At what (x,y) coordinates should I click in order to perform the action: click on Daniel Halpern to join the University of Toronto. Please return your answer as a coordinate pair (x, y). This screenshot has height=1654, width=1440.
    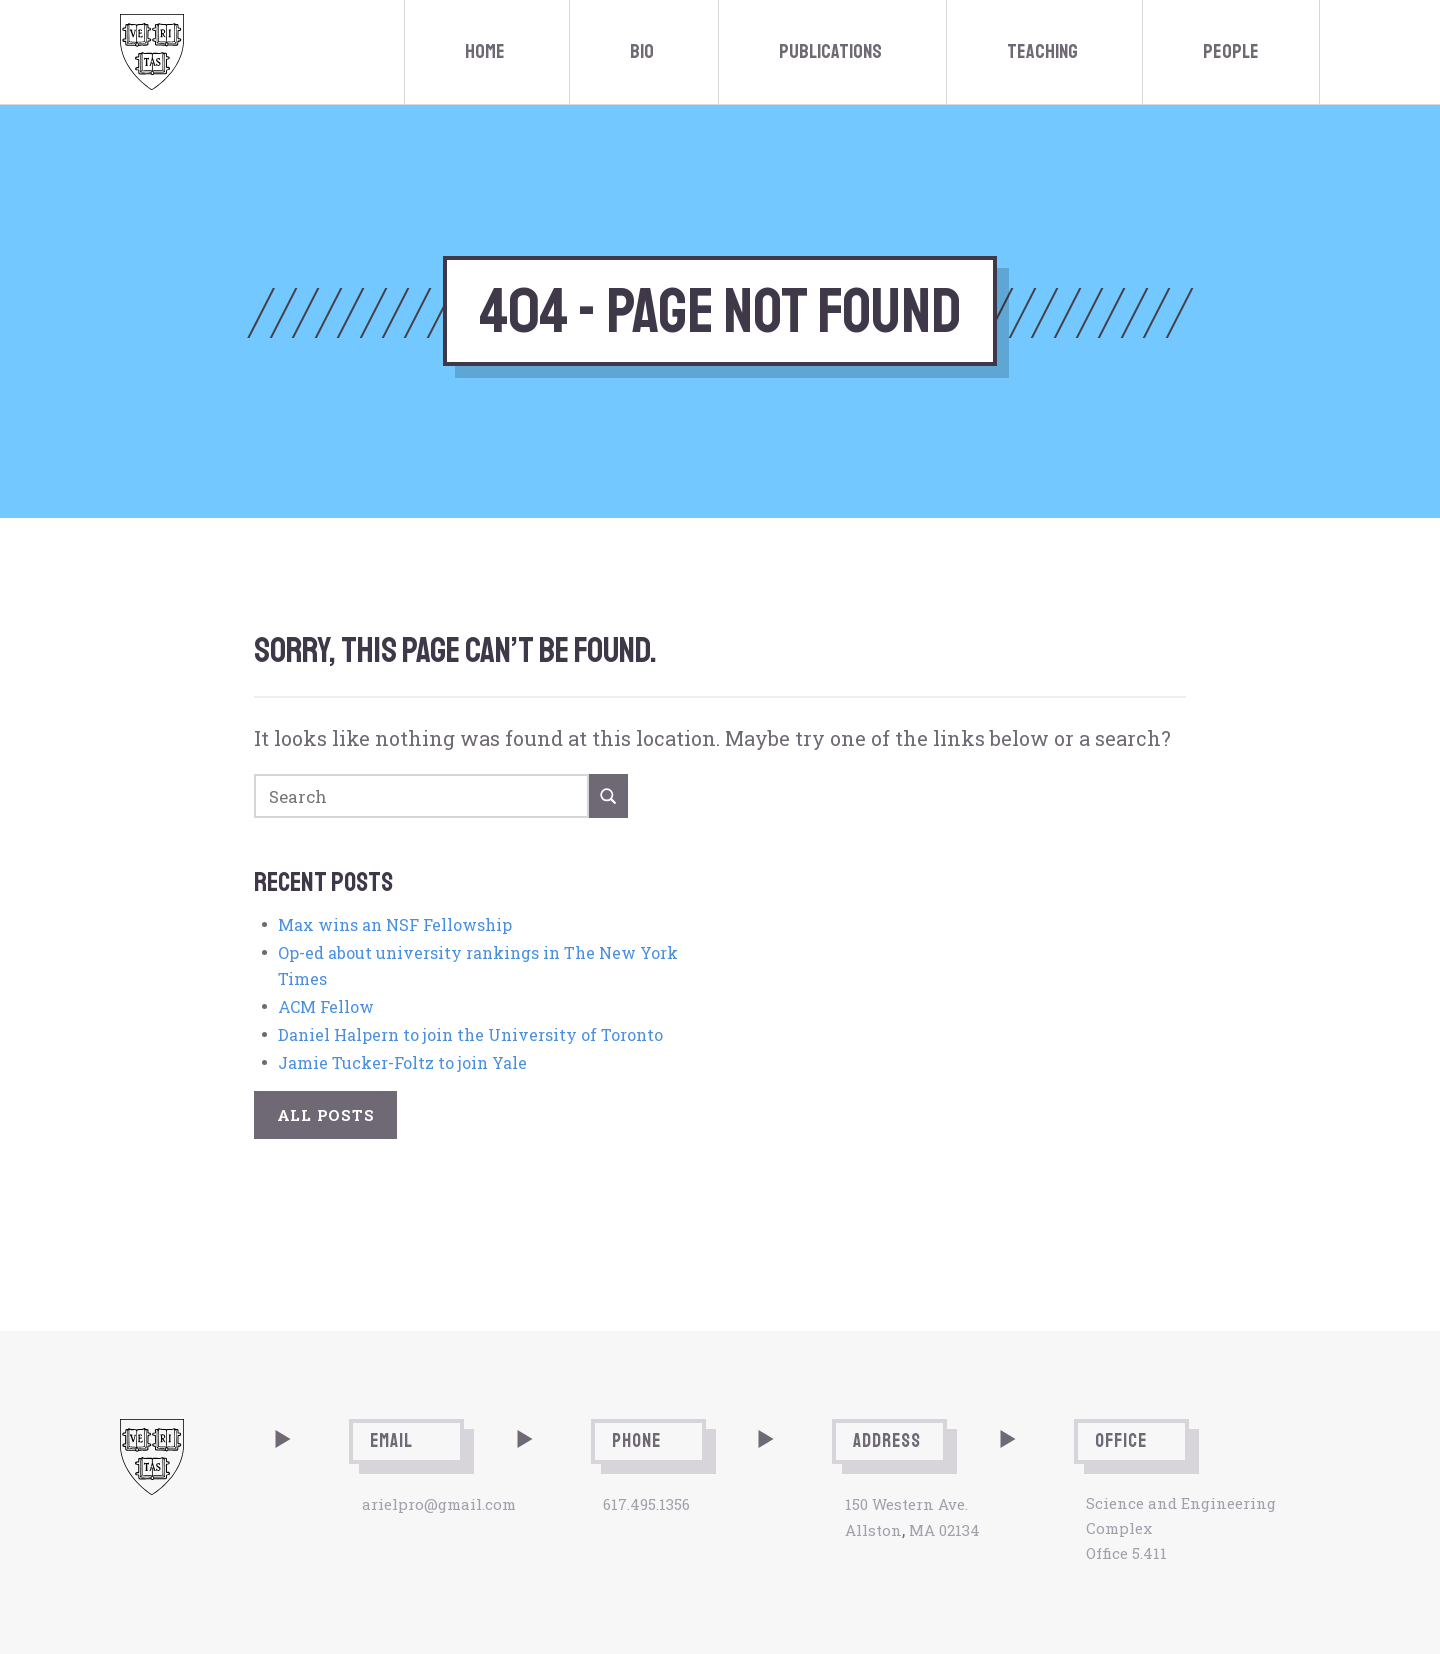
    Looking at the image, I should click on (470, 1034).